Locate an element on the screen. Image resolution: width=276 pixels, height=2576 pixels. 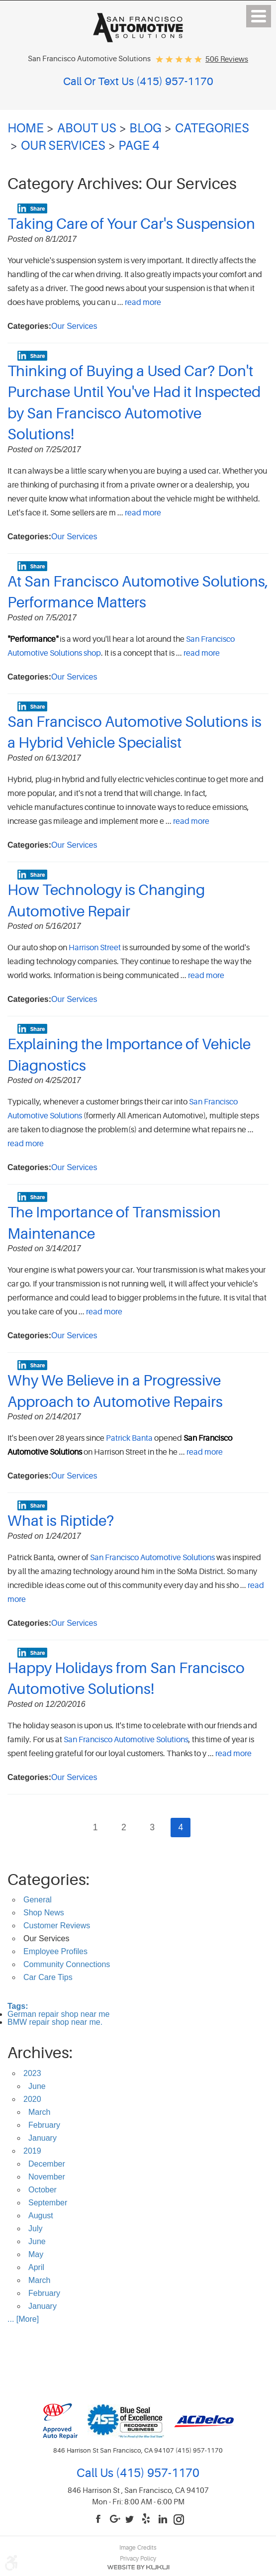
Employee Profiles is located at coordinates (55, 1951).